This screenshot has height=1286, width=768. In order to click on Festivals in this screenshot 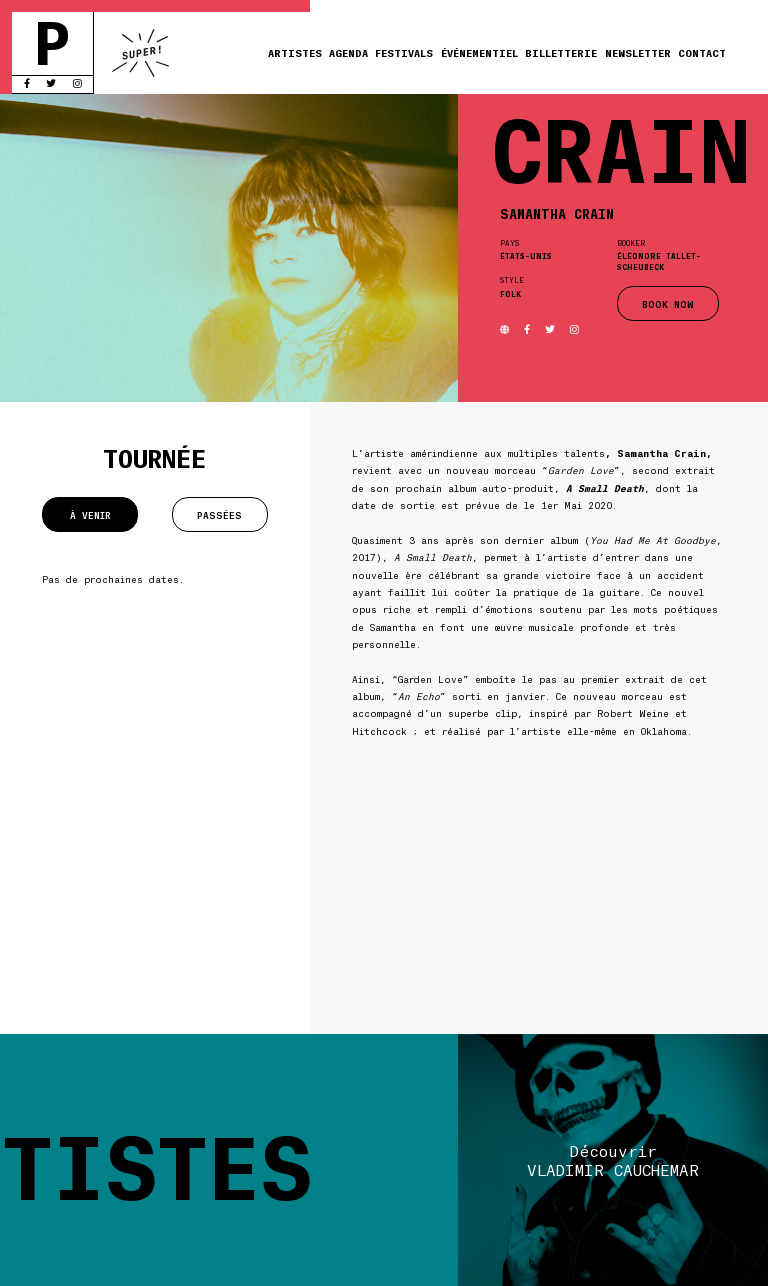, I will do `click(404, 52)`.